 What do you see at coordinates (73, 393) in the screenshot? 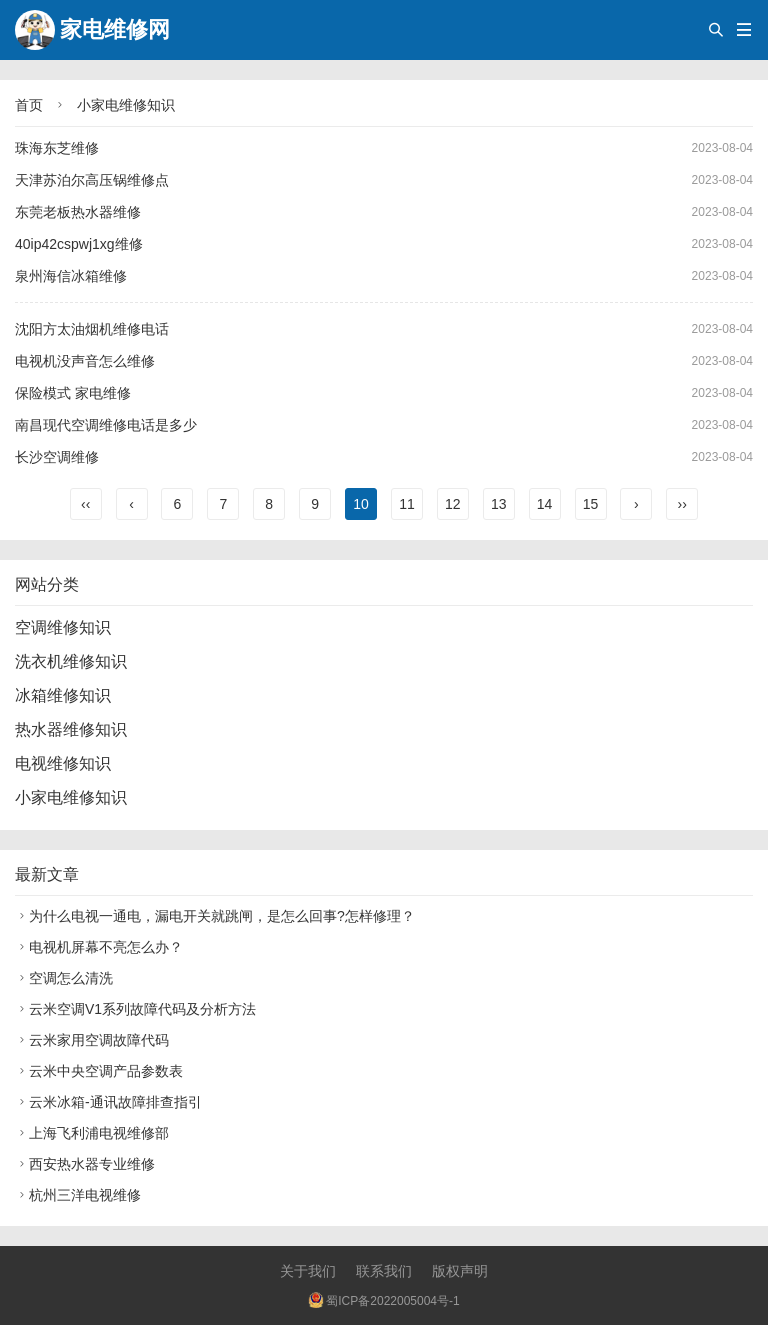
I see `保险模式 家电维修` at bounding box center [73, 393].